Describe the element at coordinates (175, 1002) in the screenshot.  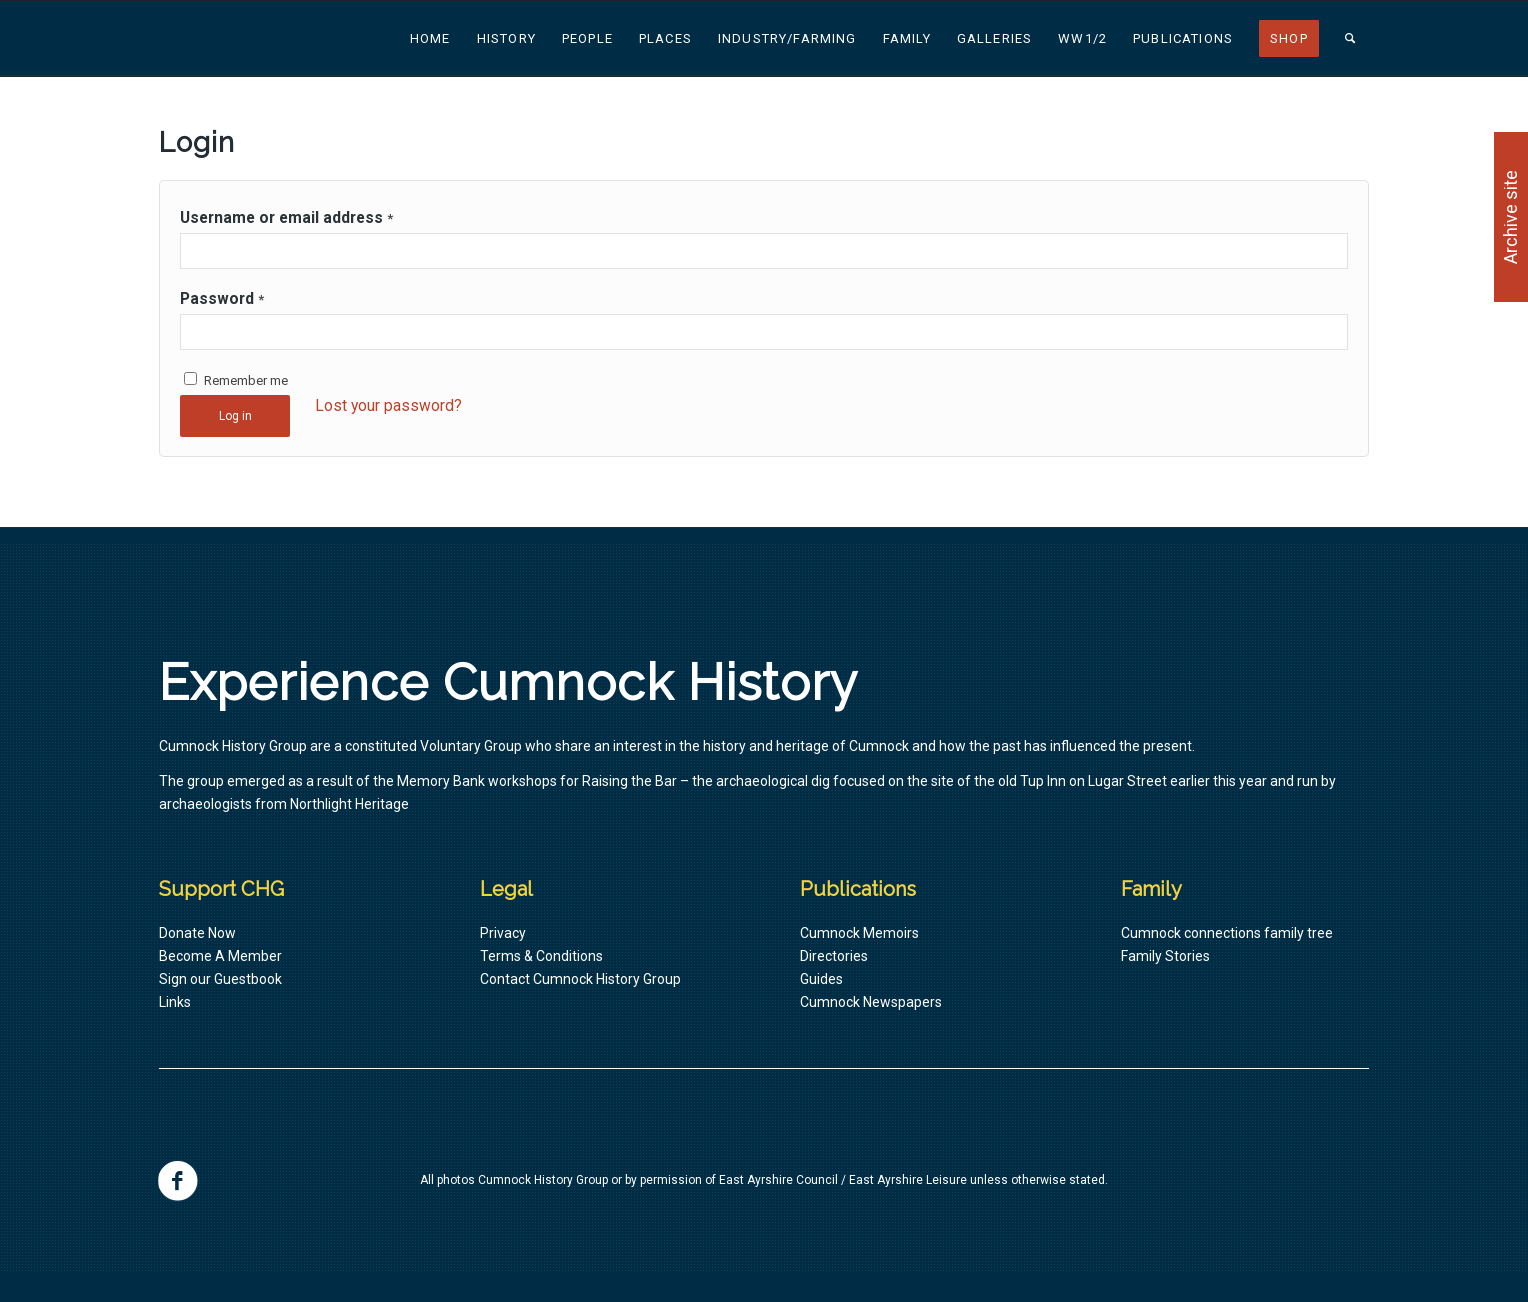
I see `Links` at that location.